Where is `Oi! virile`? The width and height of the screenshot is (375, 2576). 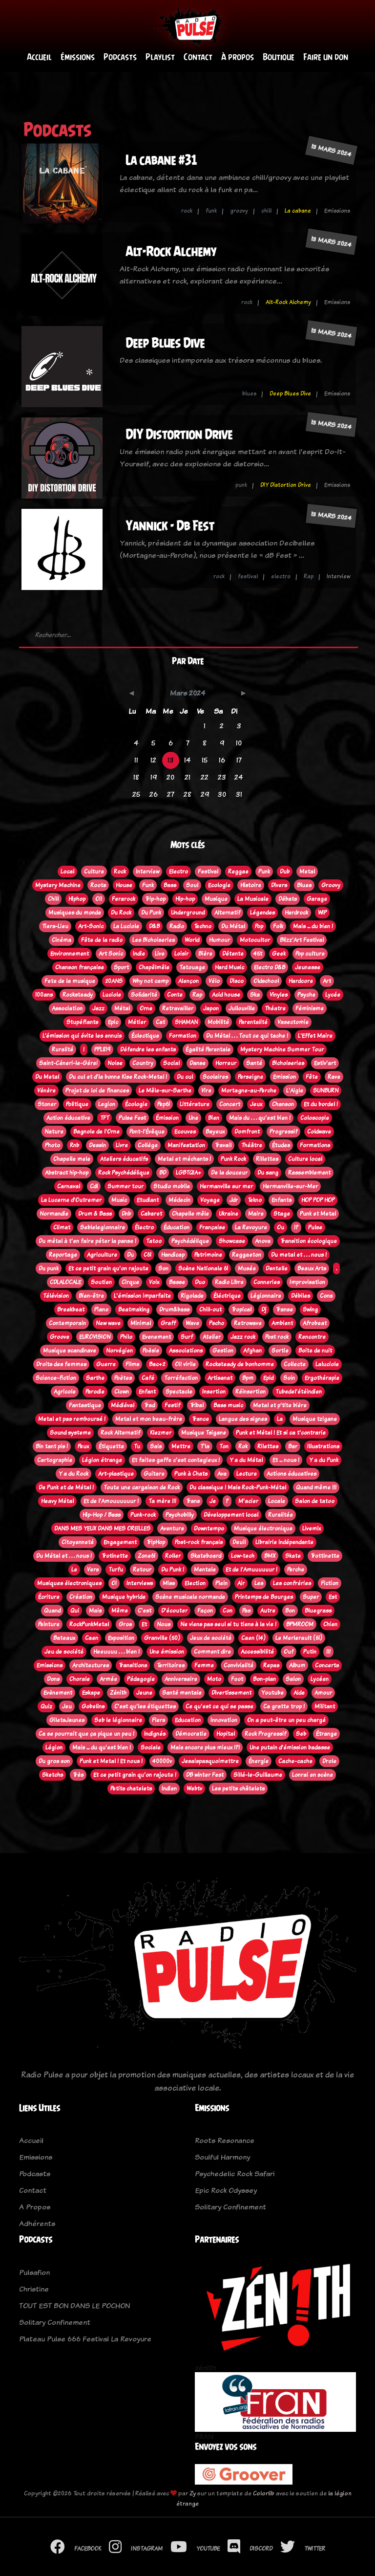 Oi! virile is located at coordinates (185, 1364).